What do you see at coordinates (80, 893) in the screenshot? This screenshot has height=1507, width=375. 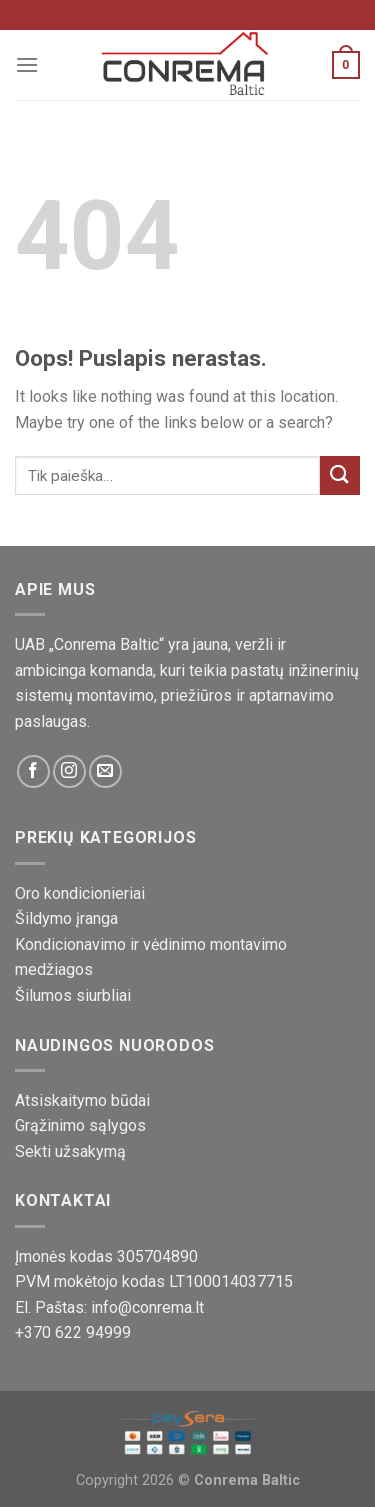 I see `Oro kondicionieriai` at bounding box center [80, 893].